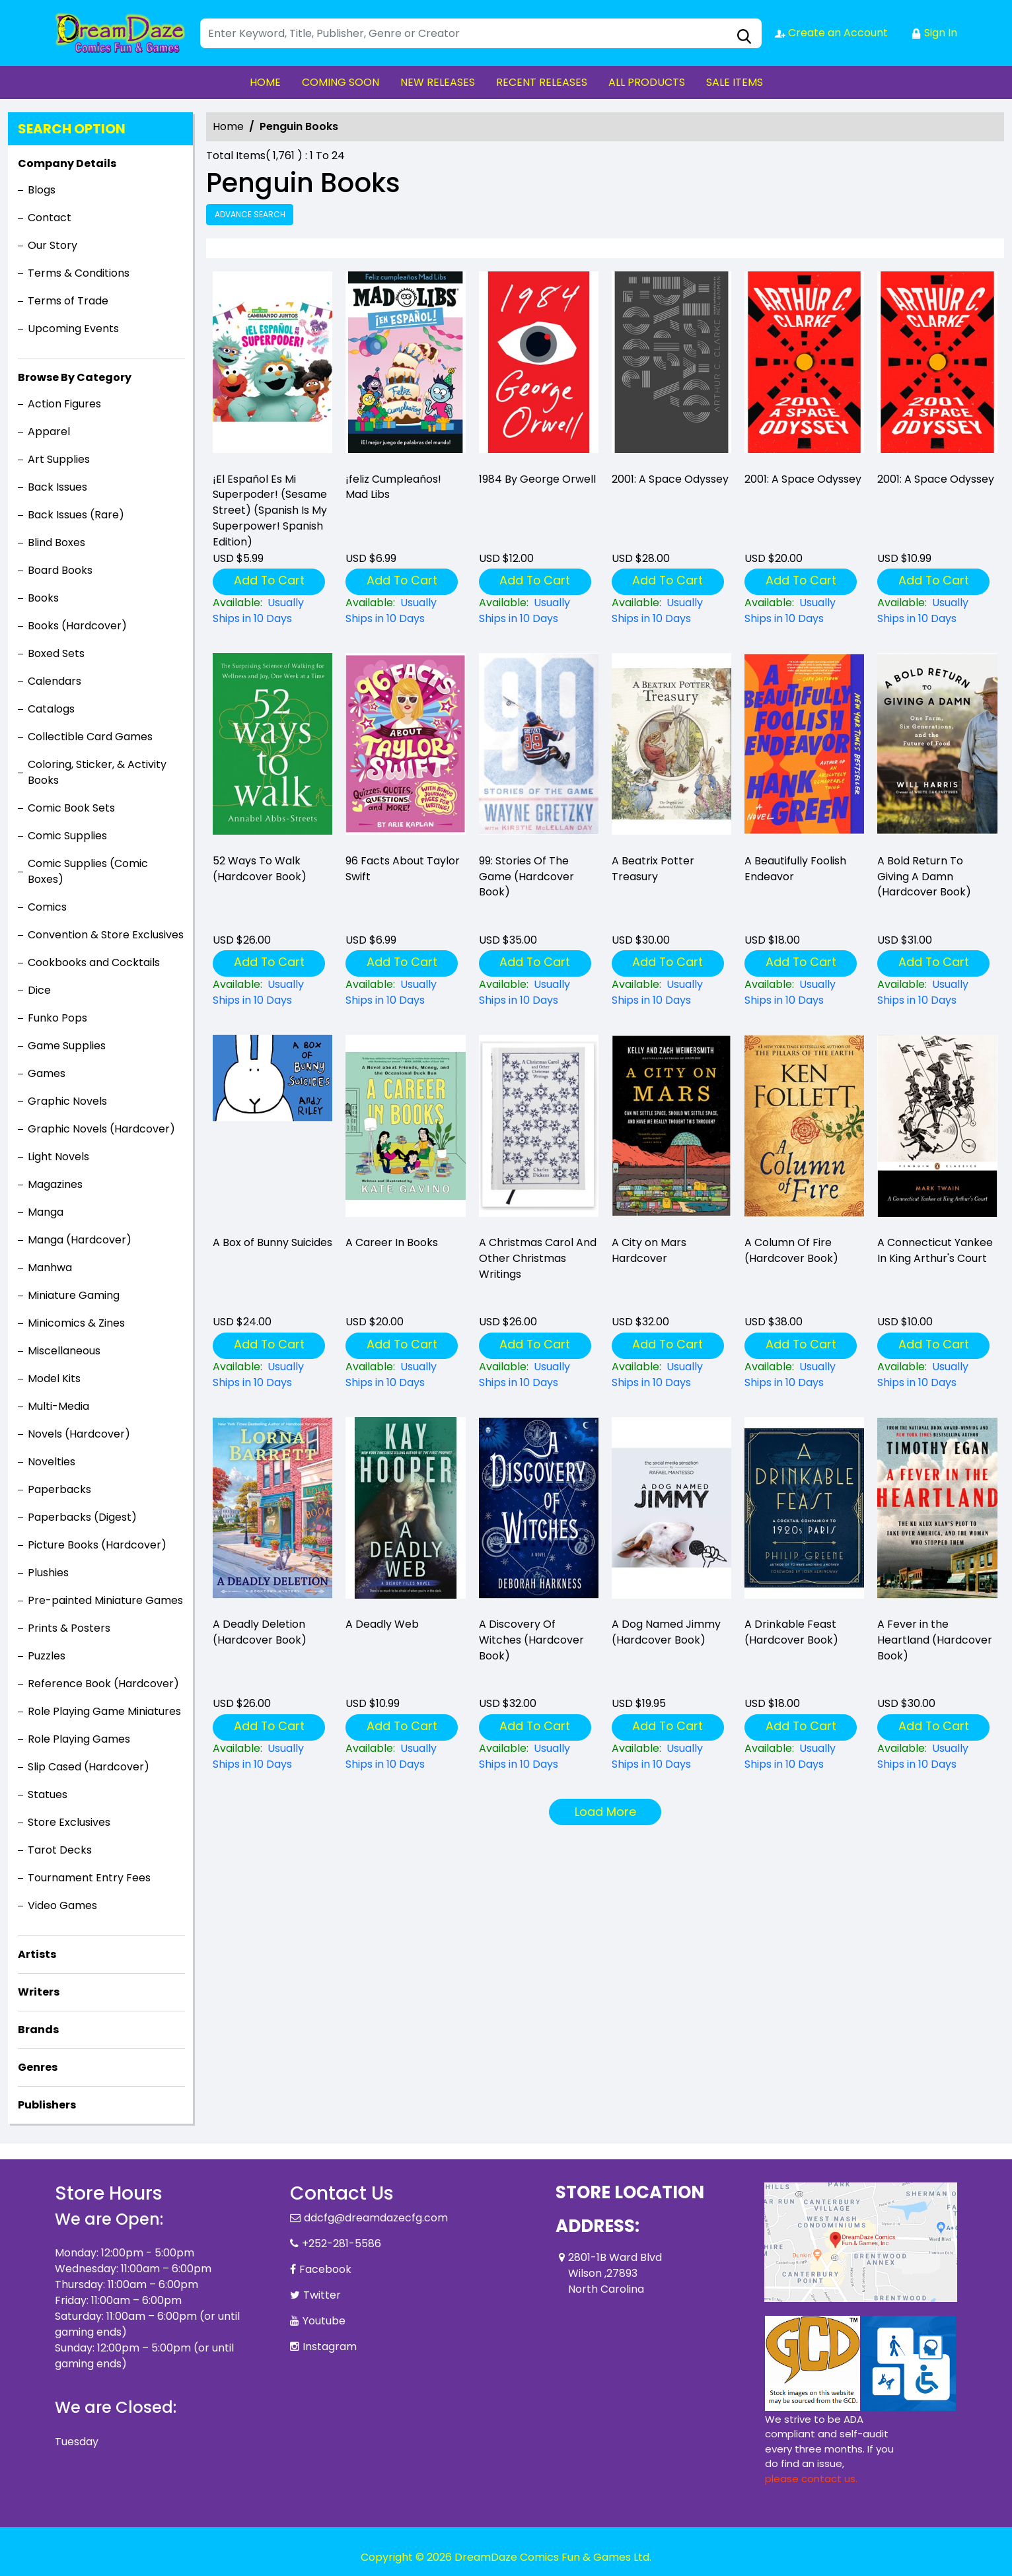 The image size is (1012, 2576). I want to click on [a-deadly-deletion-hardcover-book-], so click(272, 1511).